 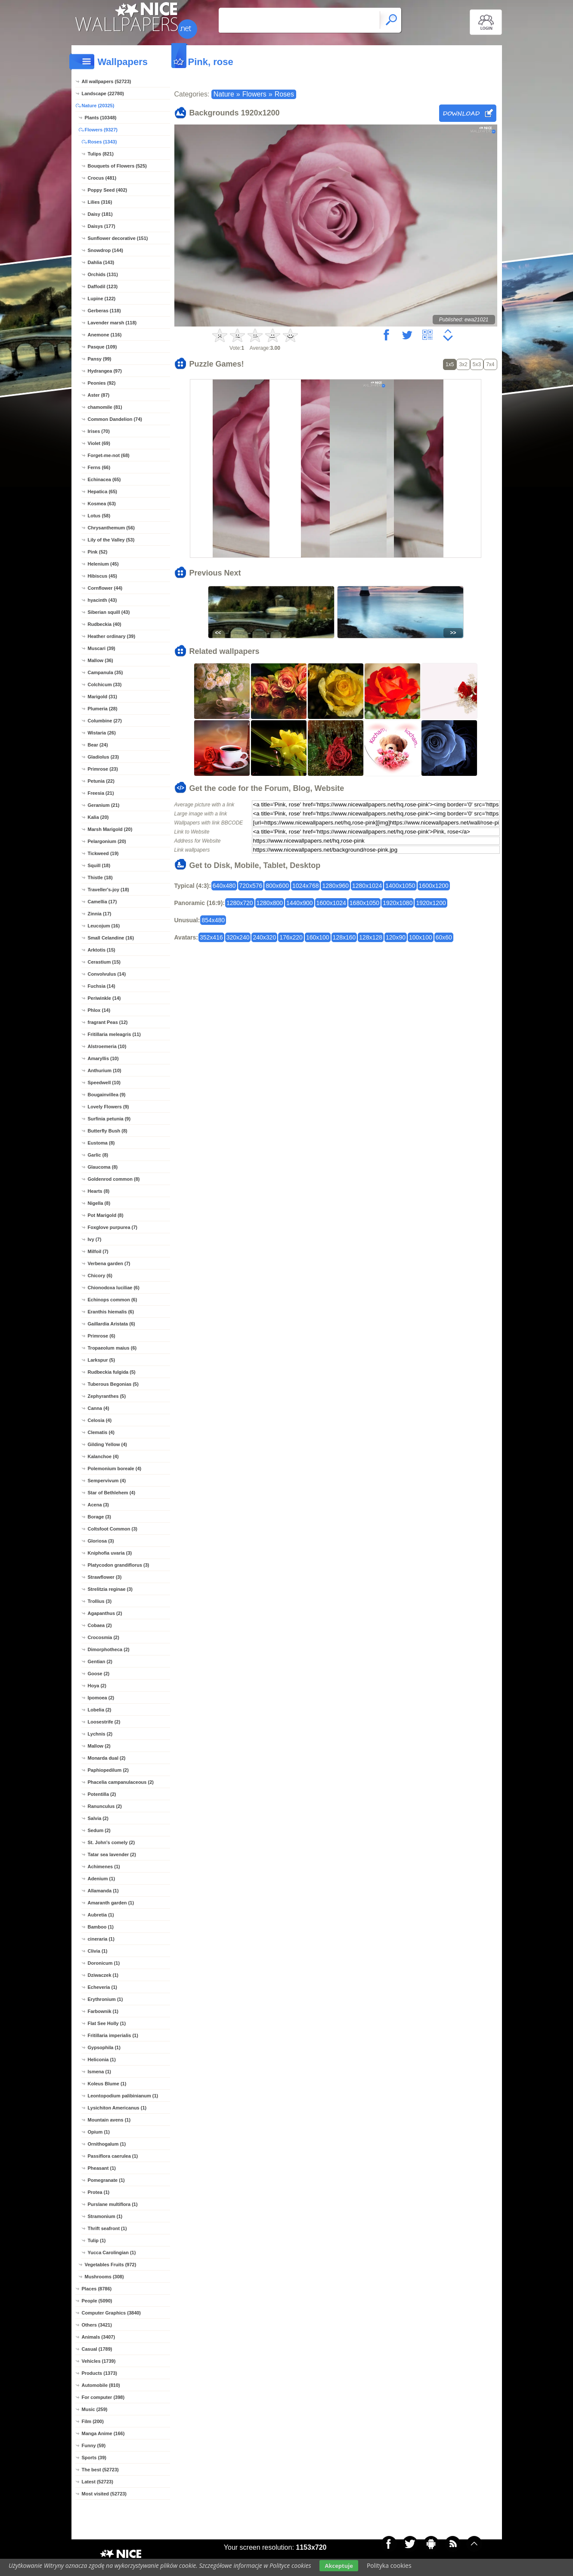 I want to click on hyacinth (43), so click(x=102, y=600).